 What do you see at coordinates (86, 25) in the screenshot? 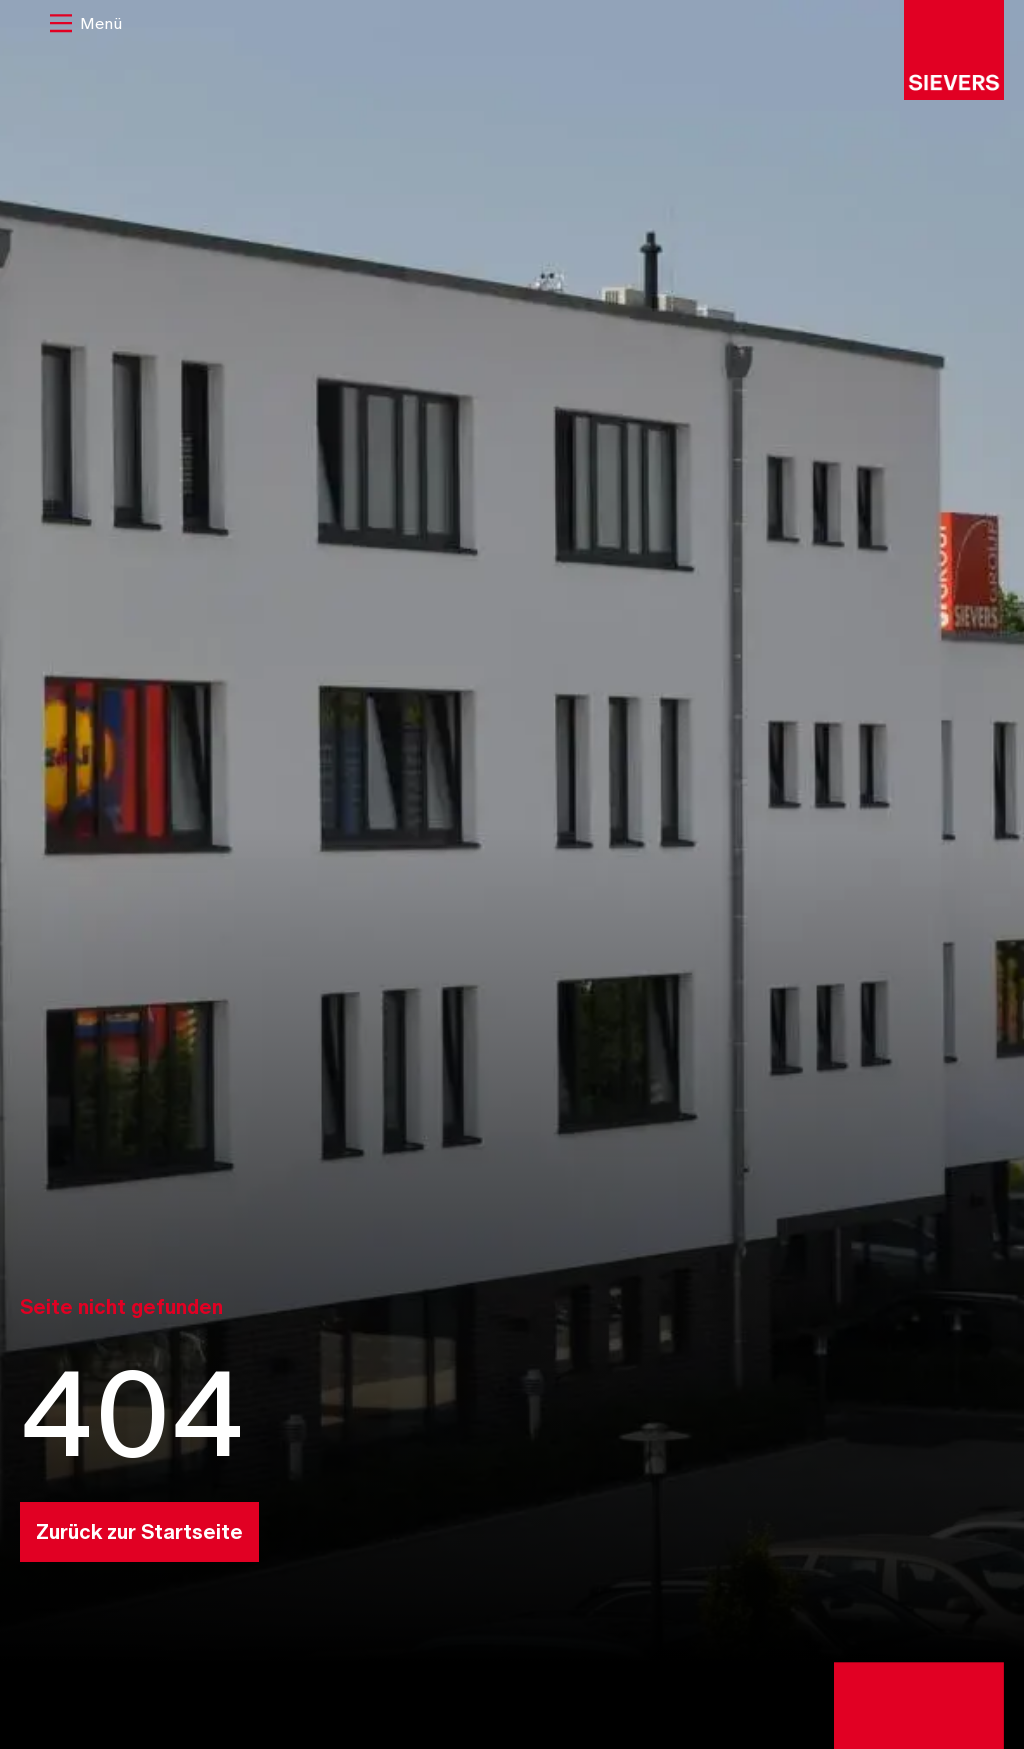
I see `[button]` at bounding box center [86, 25].